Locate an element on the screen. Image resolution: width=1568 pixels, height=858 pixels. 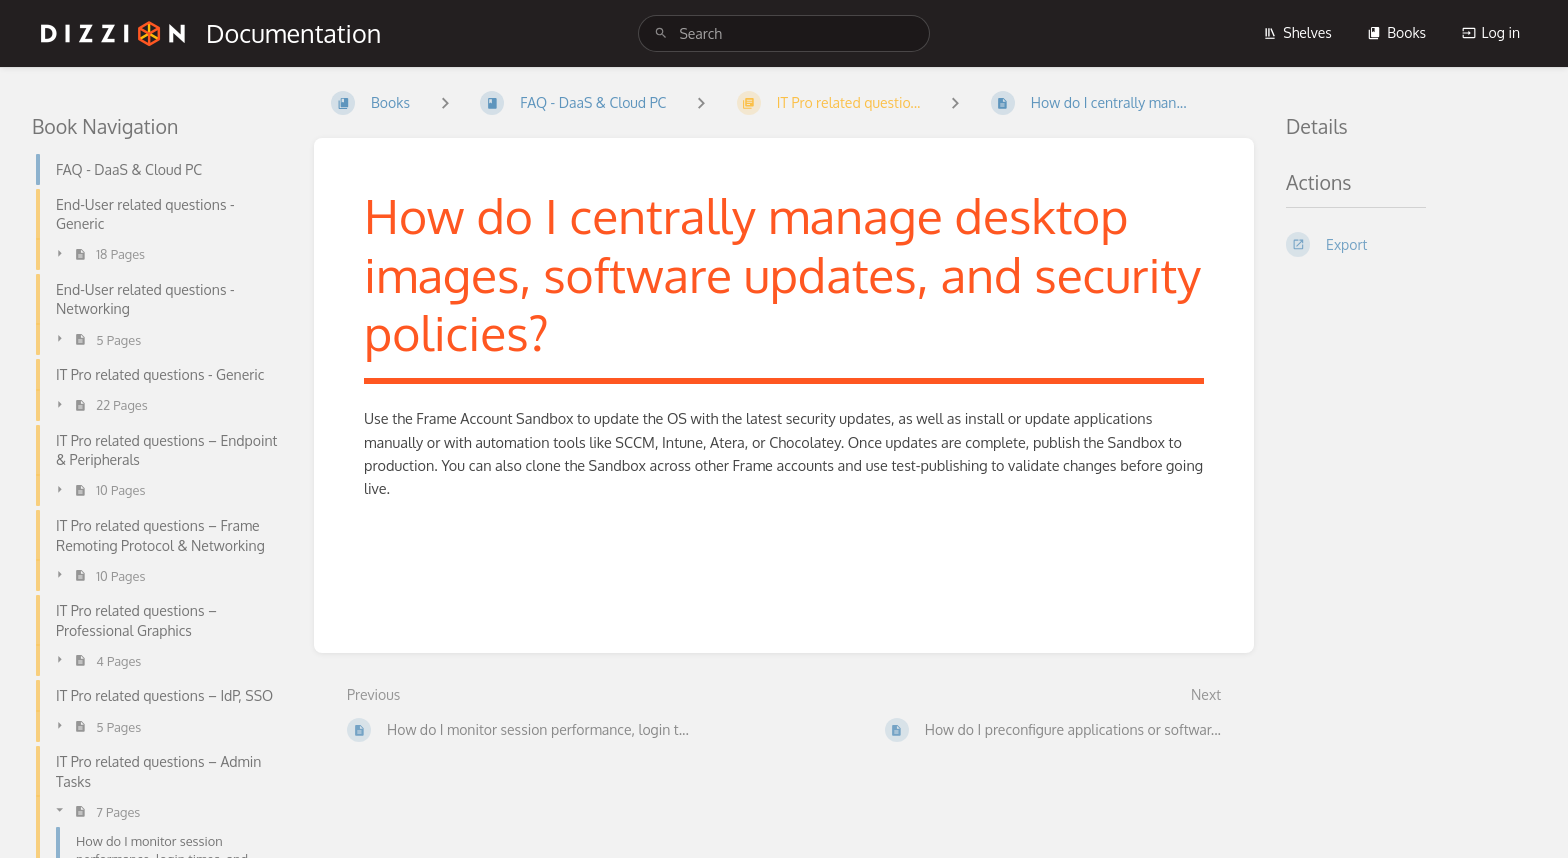
[search] is located at coordinates (783, 33).